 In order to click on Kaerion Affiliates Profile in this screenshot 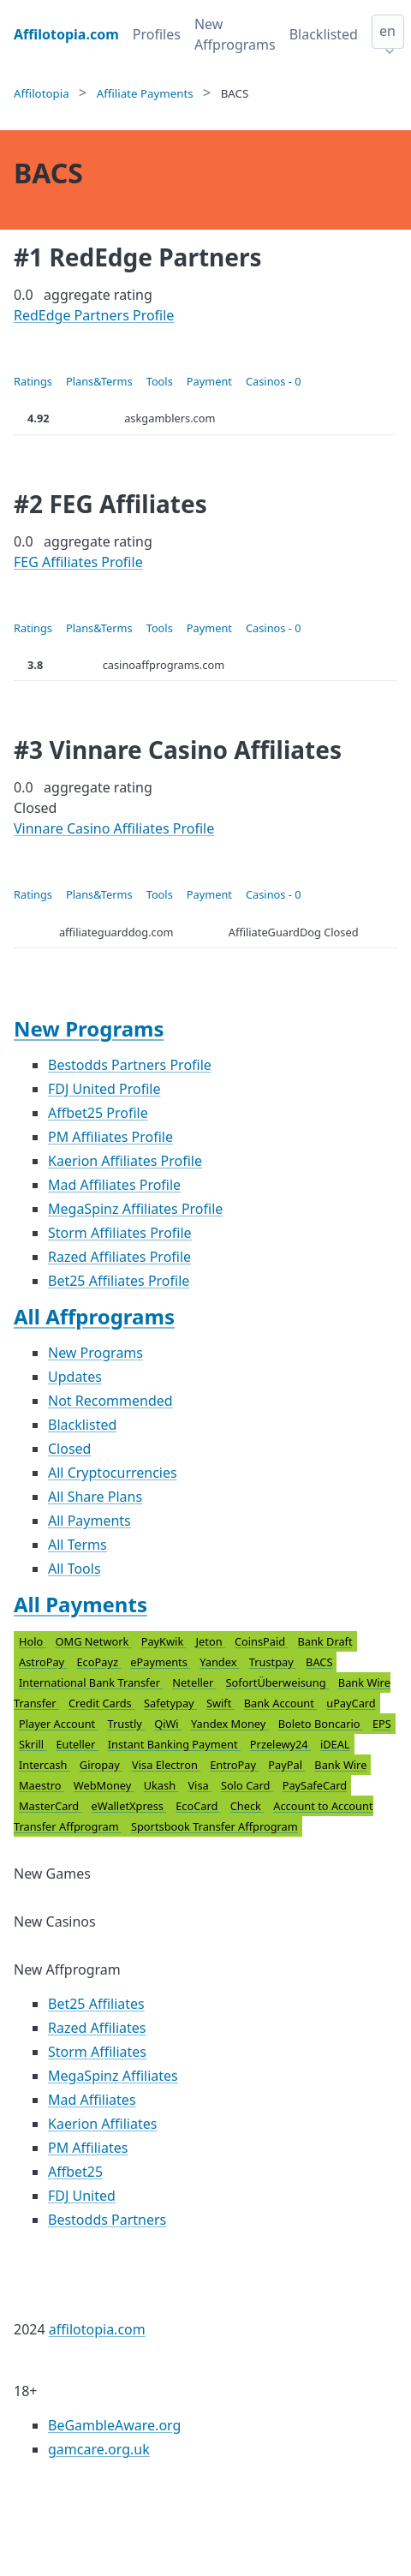, I will do `click(125, 1160)`.